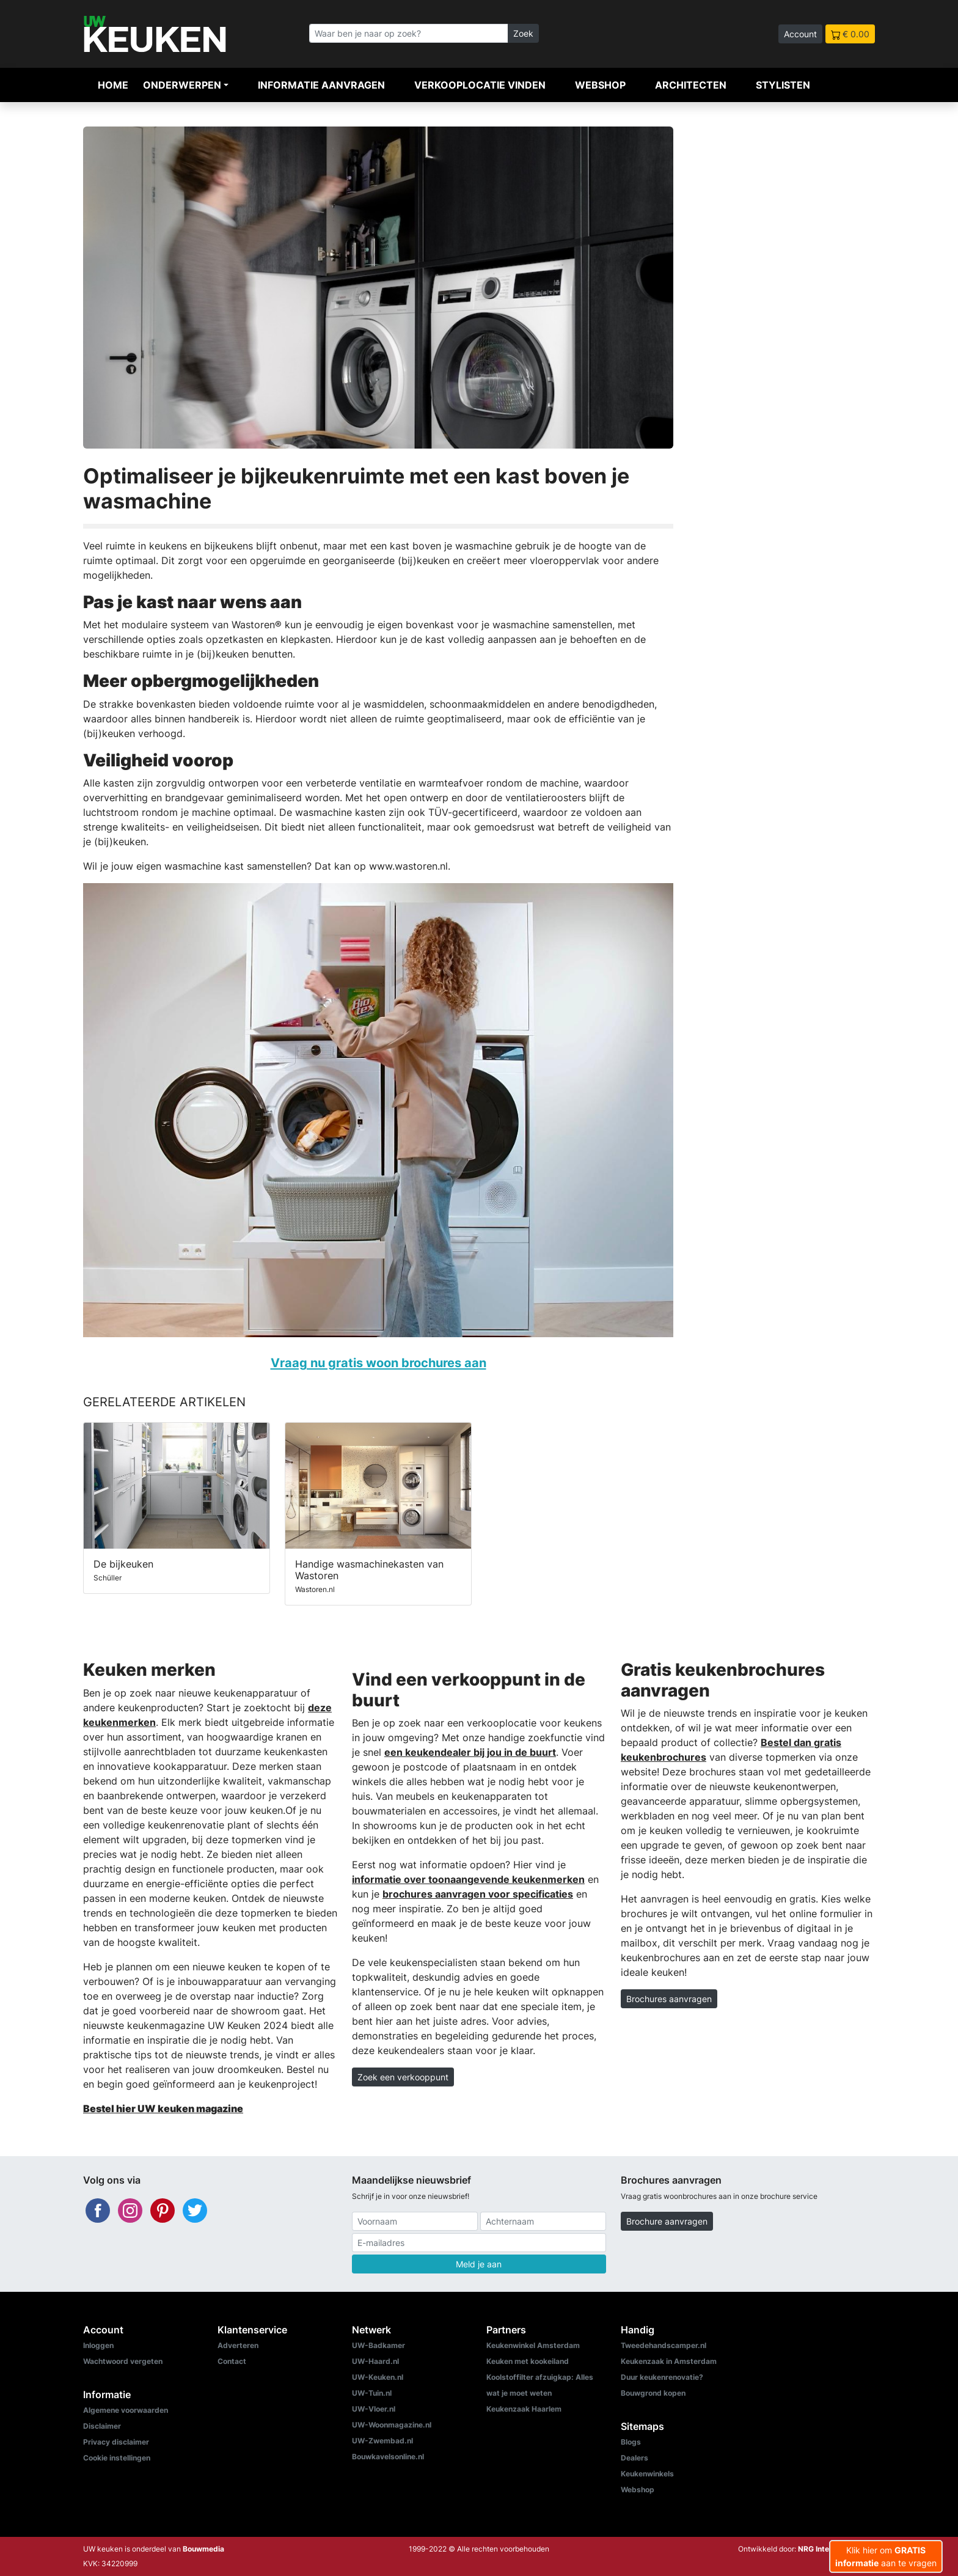  I want to click on Bouwmedia, so click(203, 2548).